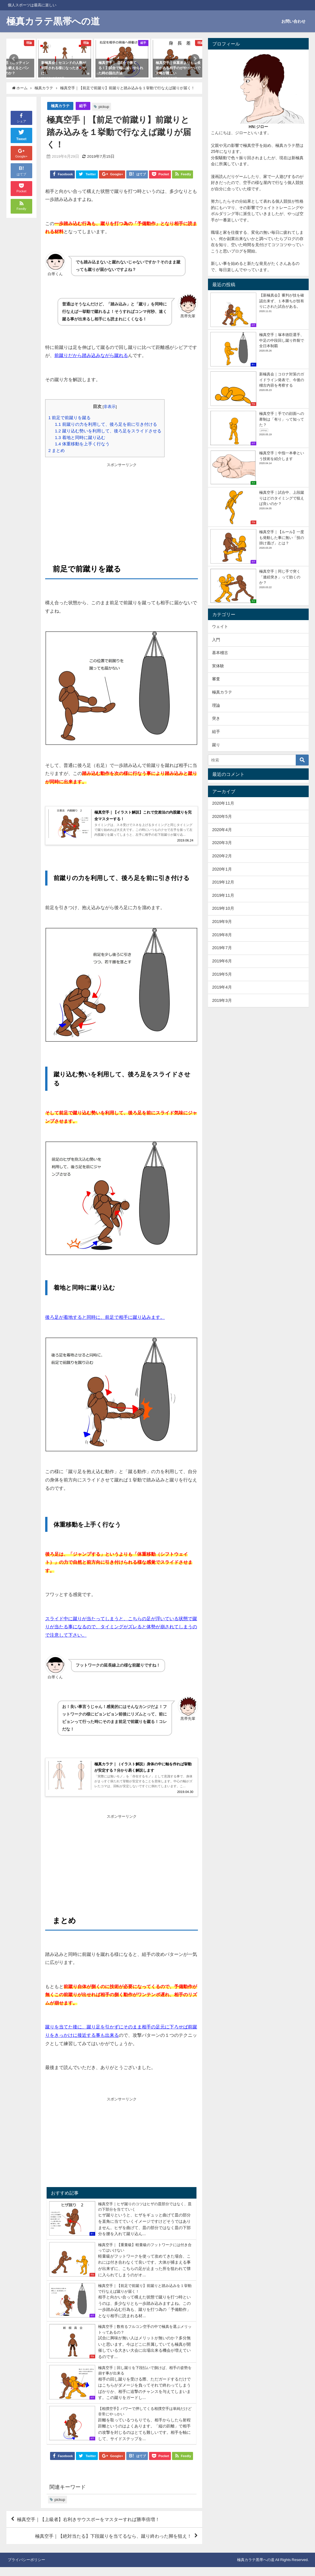  What do you see at coordinates (26, 2569) in the screenshot?
I see `プライバシーポリシー` at bounding box center [26, 2569].